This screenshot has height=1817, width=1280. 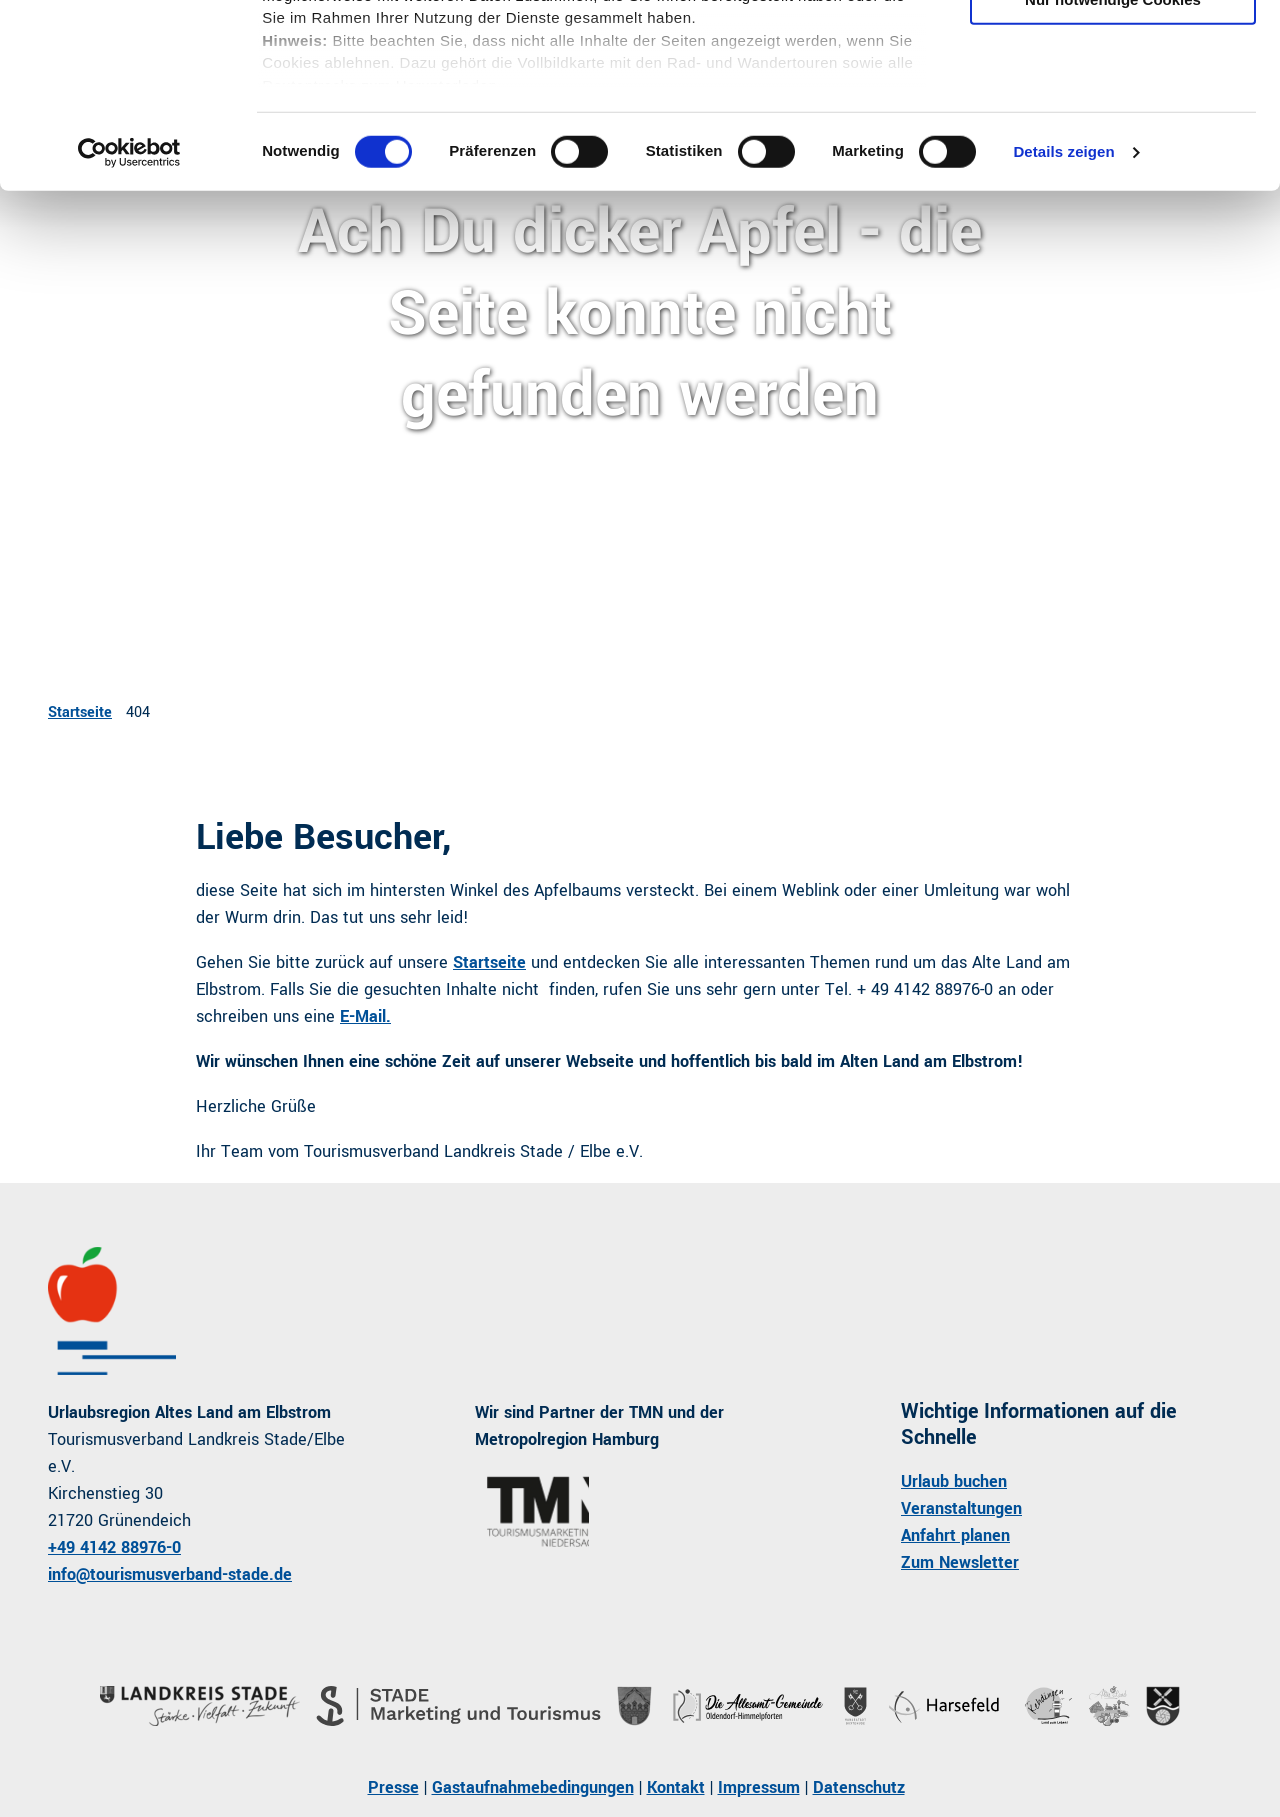 What do you see at coordinates (1113, 166) in the screenshot?
I see `Nur notwendige Cookies` at bounding box center [1113, 166].